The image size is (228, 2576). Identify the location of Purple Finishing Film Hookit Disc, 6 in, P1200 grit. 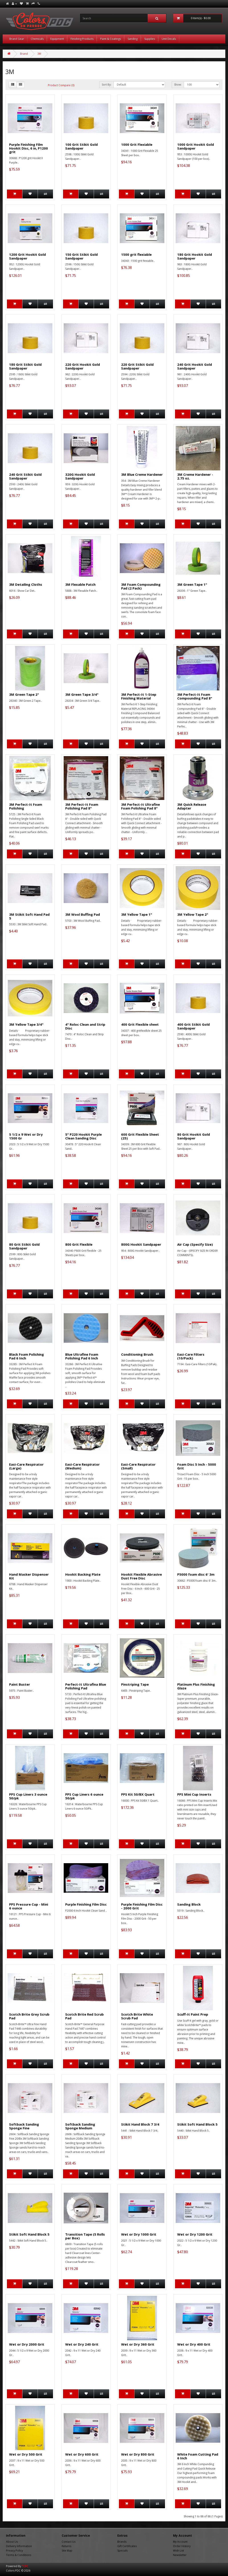
(28, 148).